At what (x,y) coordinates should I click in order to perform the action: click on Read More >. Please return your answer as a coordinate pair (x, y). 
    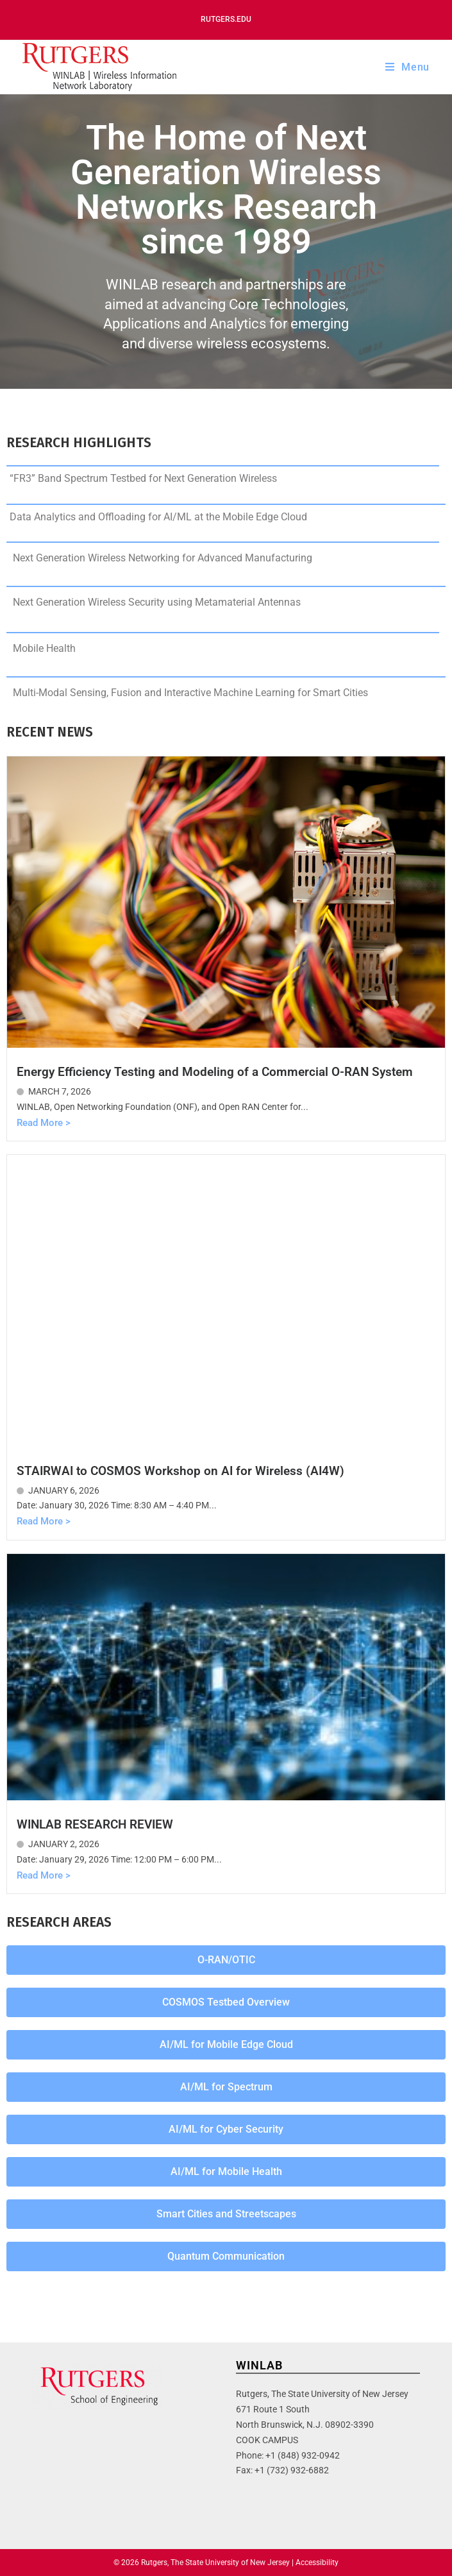
    Looking at the image, I should click on (44, 1123).